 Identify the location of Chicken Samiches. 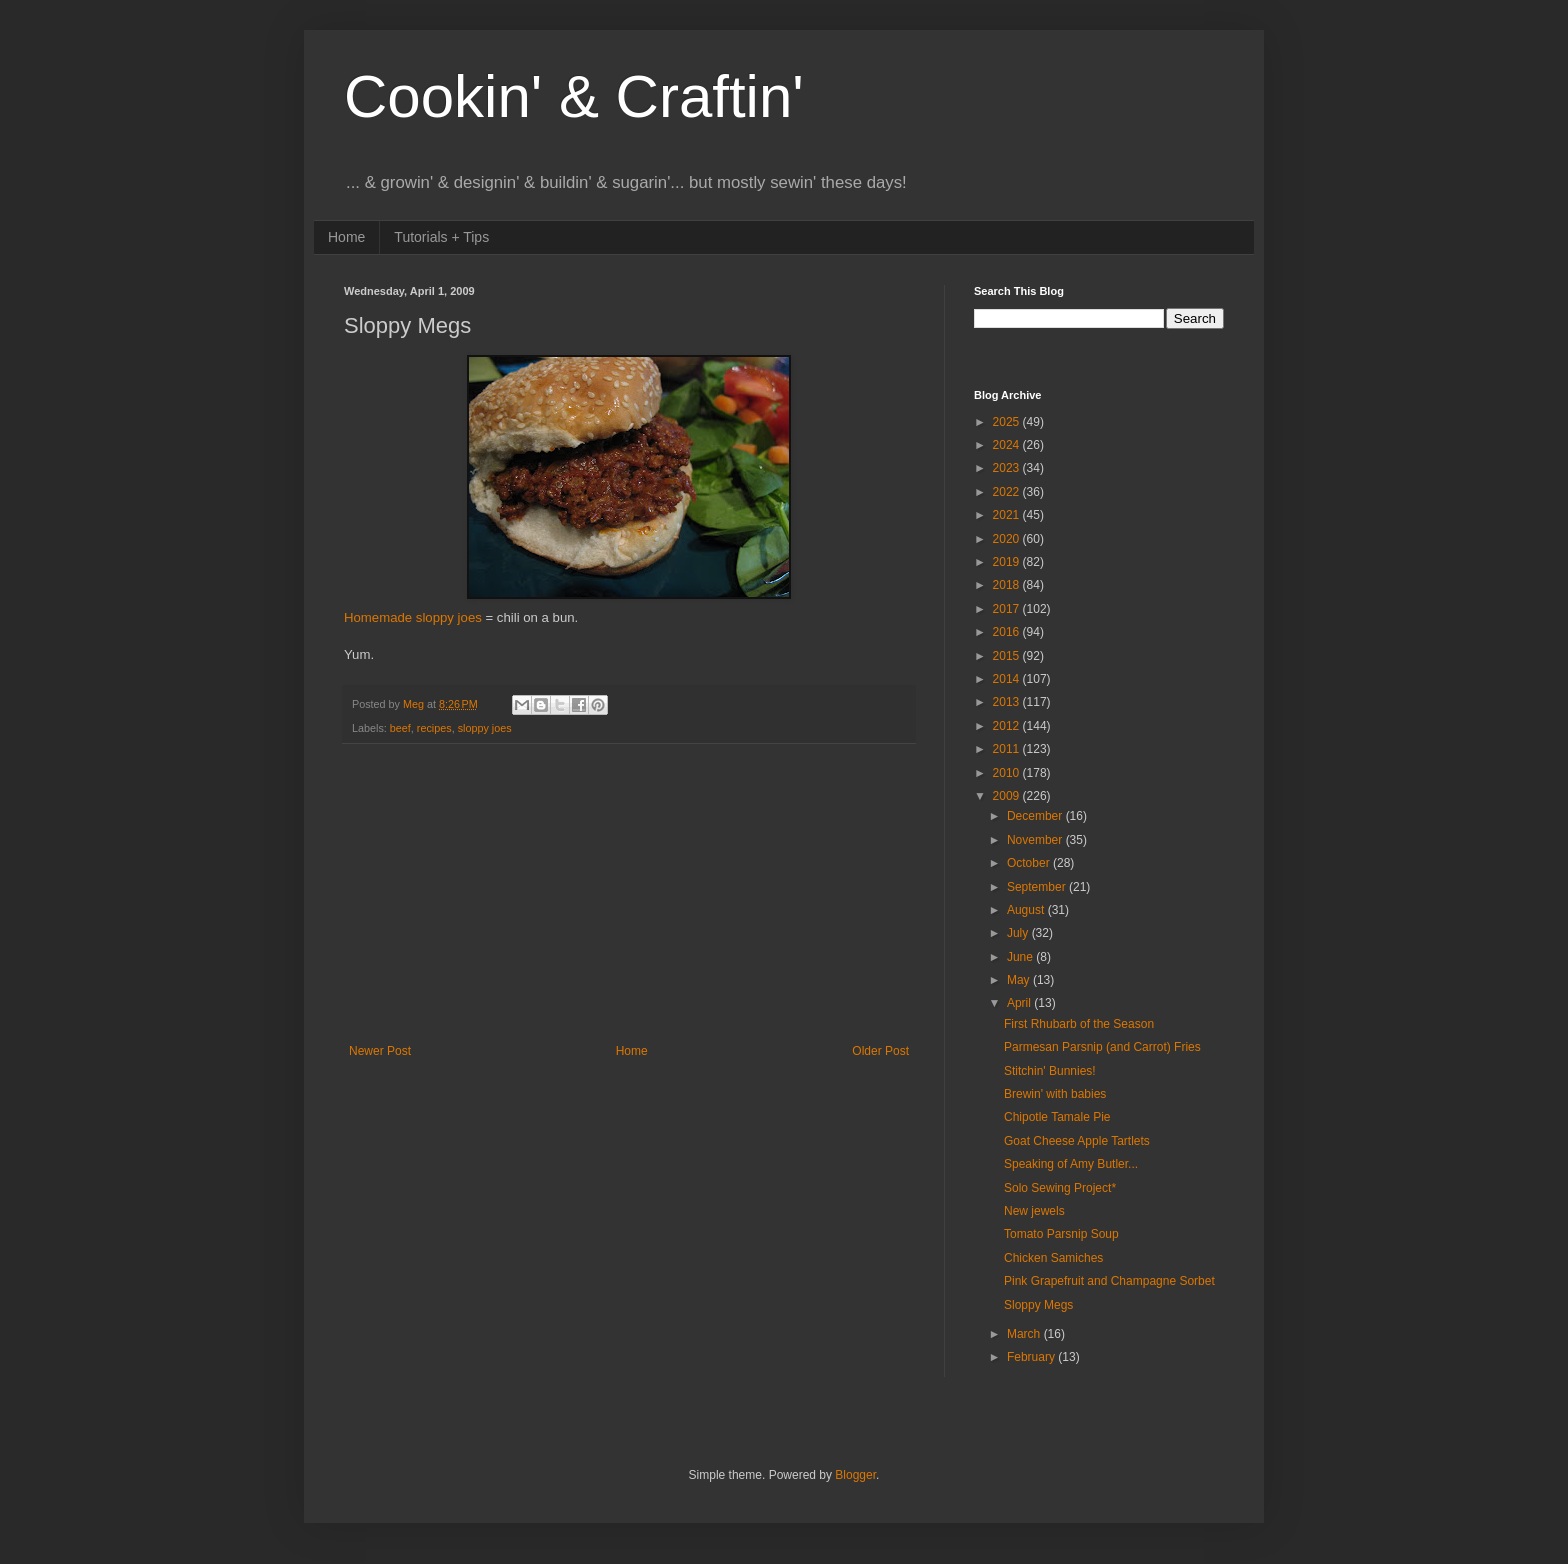
(1053, 1258).